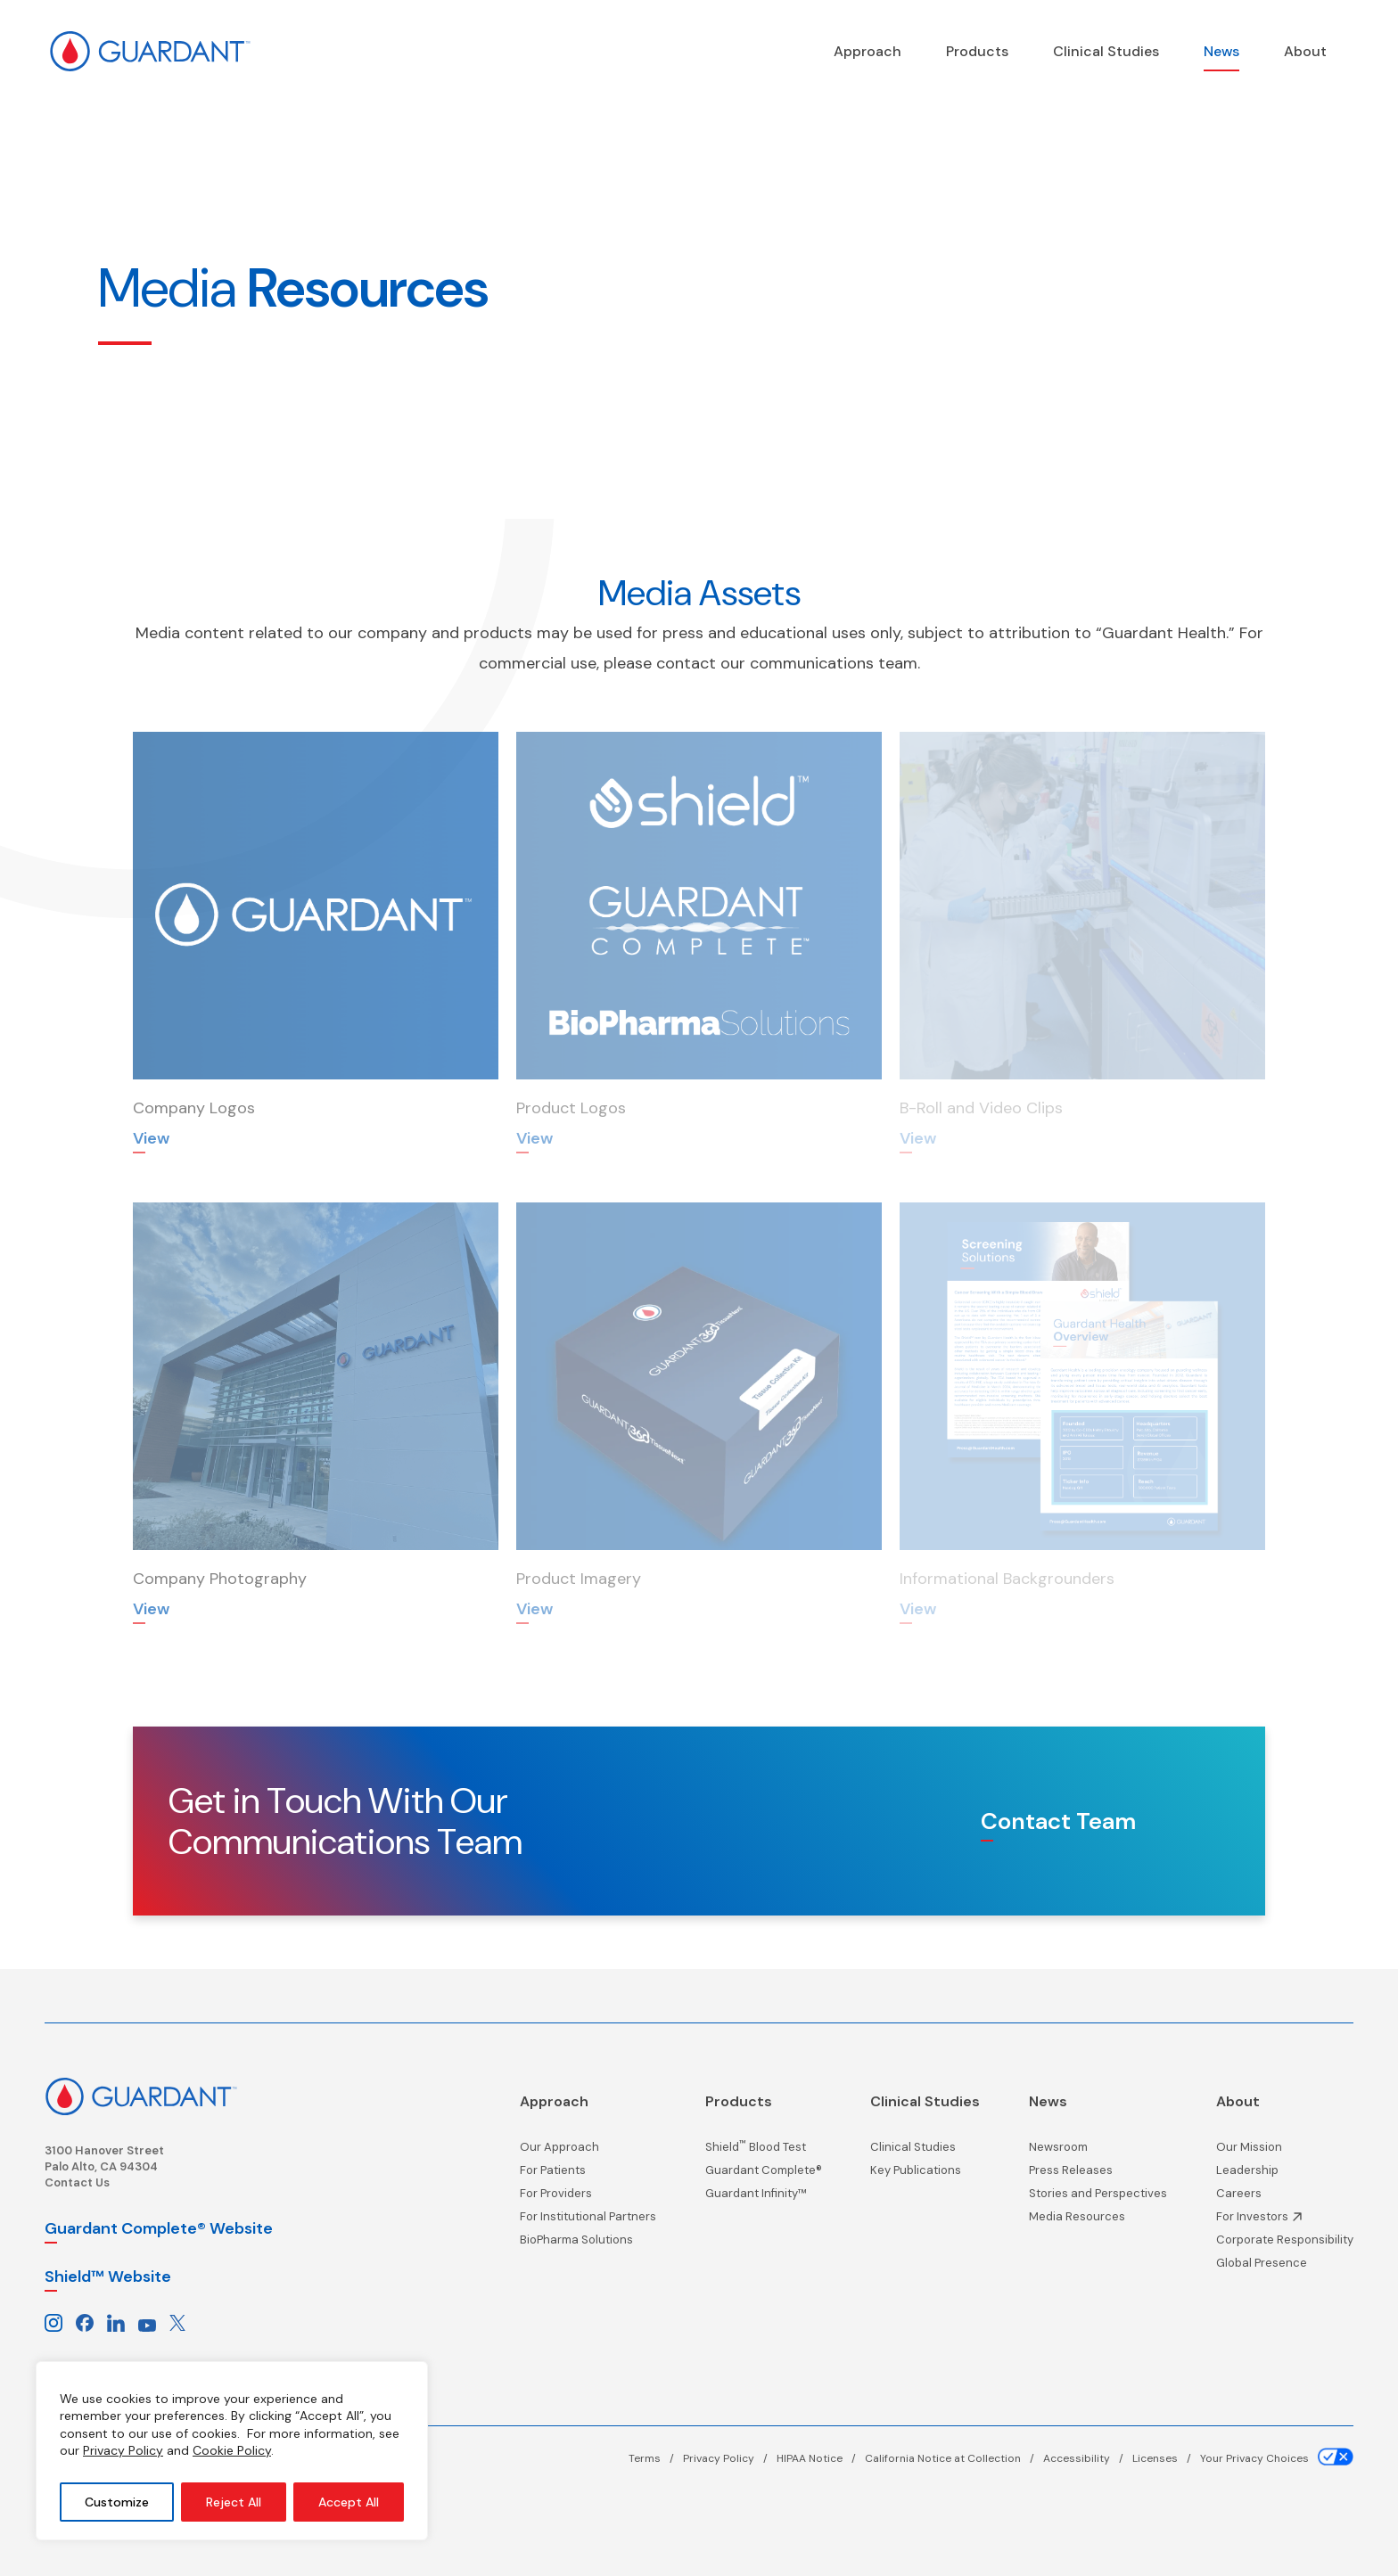 This screenshot has height=2576, width=1398. Describe the element at coordinates (1106, 51) in the screenshot. I see `[Clinical Studies page]` at that location.